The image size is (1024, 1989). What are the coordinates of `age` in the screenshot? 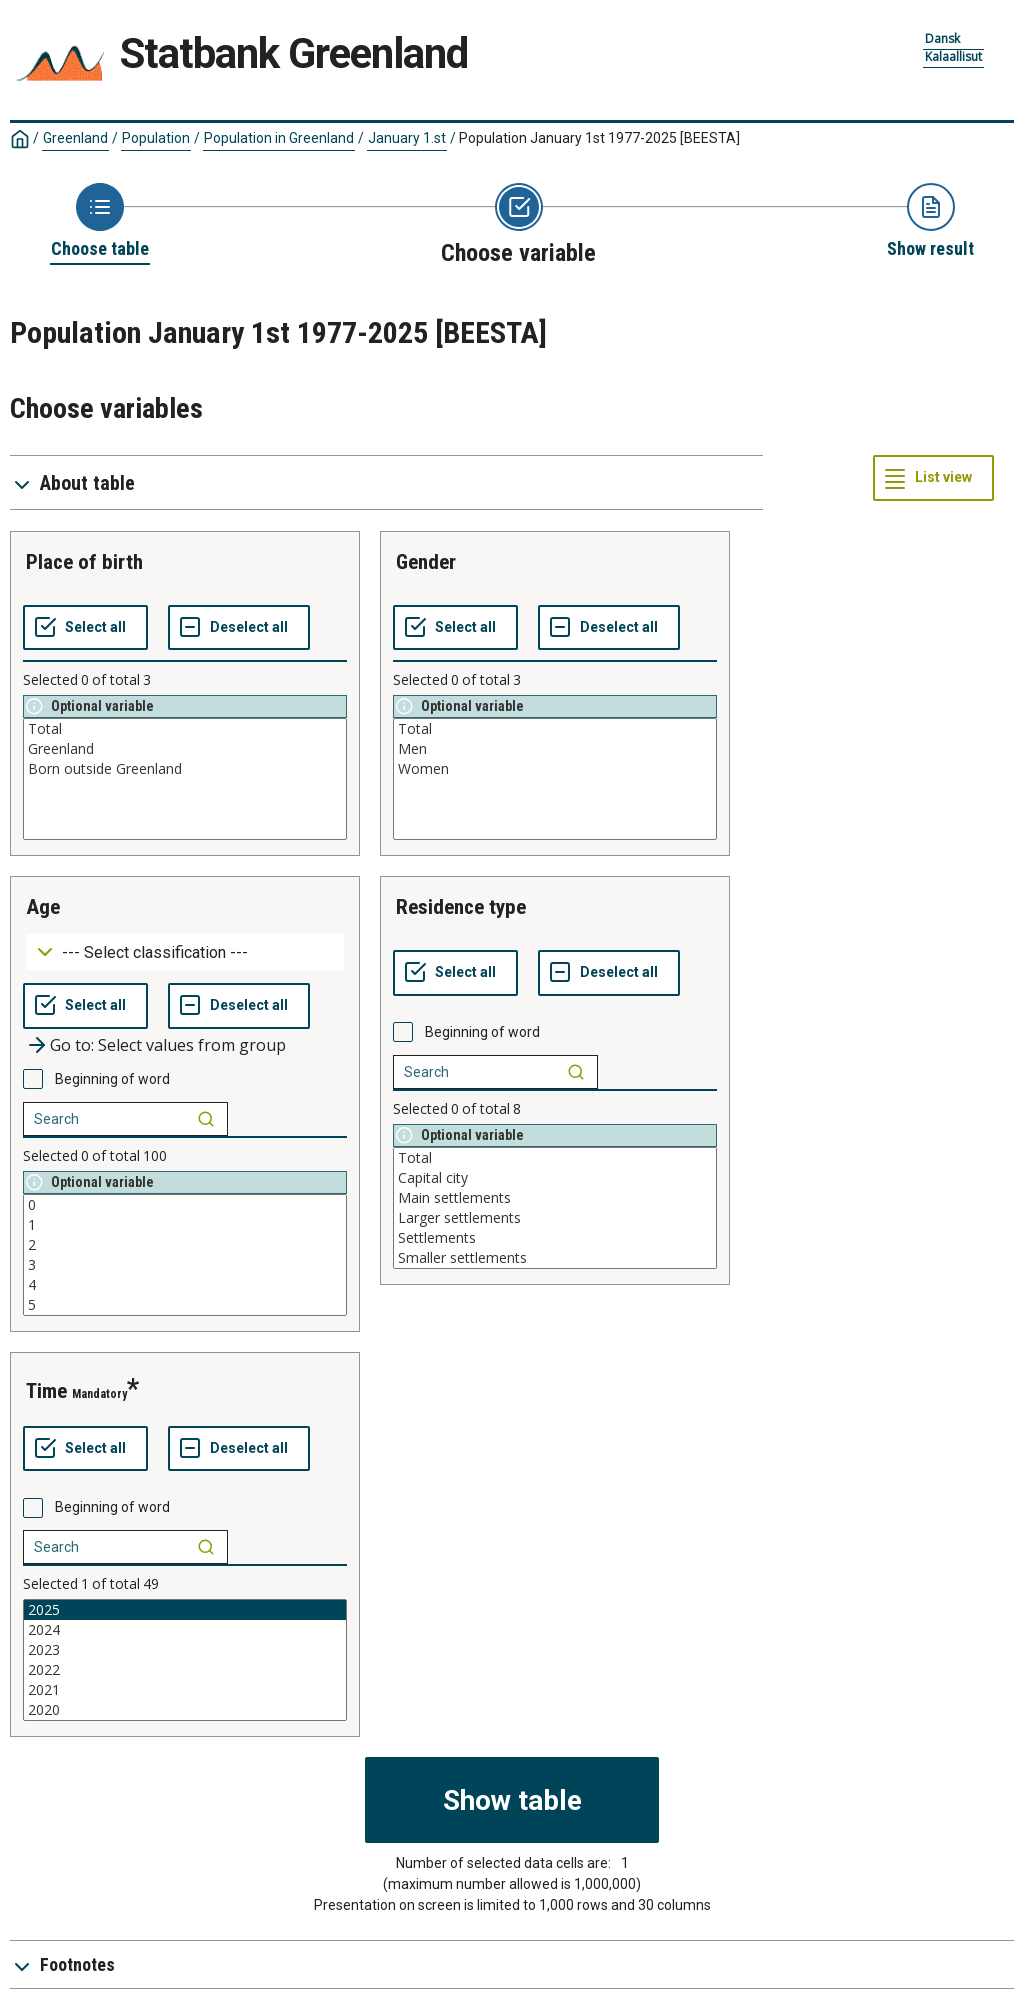 It's located at (43, 907).